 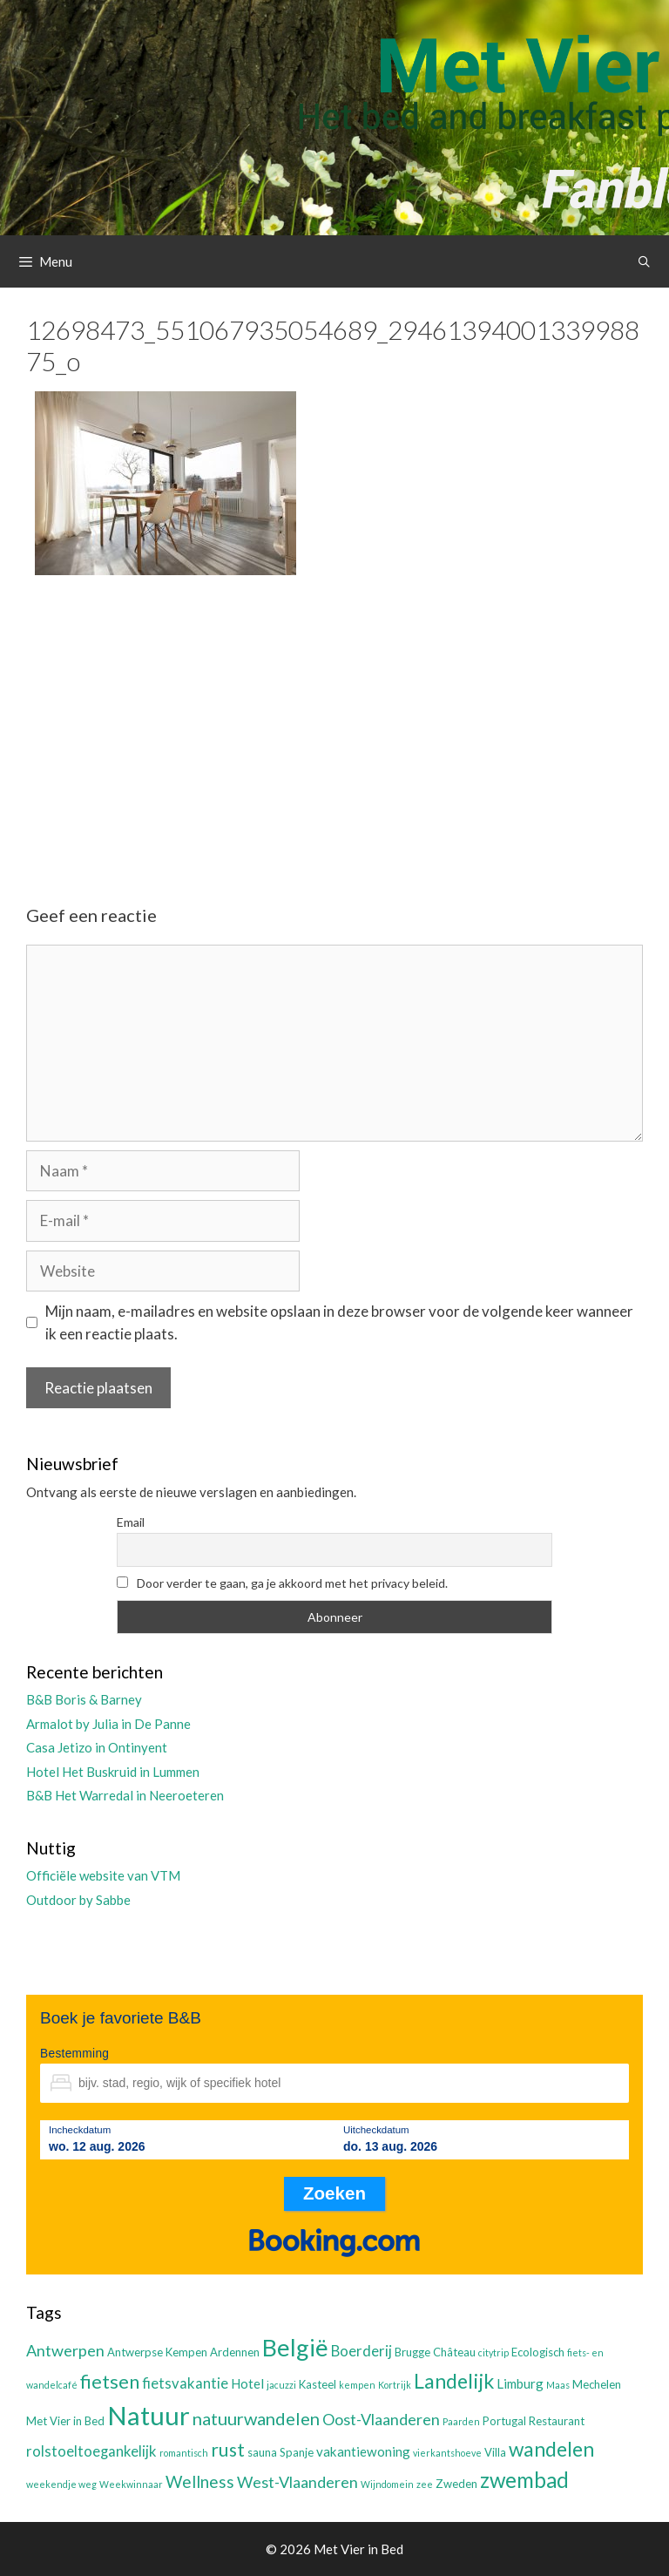 I want to click on Oost-Vlaanderen [Oost-Vlaanderen (6 items)], so click(x=381, y=2419).